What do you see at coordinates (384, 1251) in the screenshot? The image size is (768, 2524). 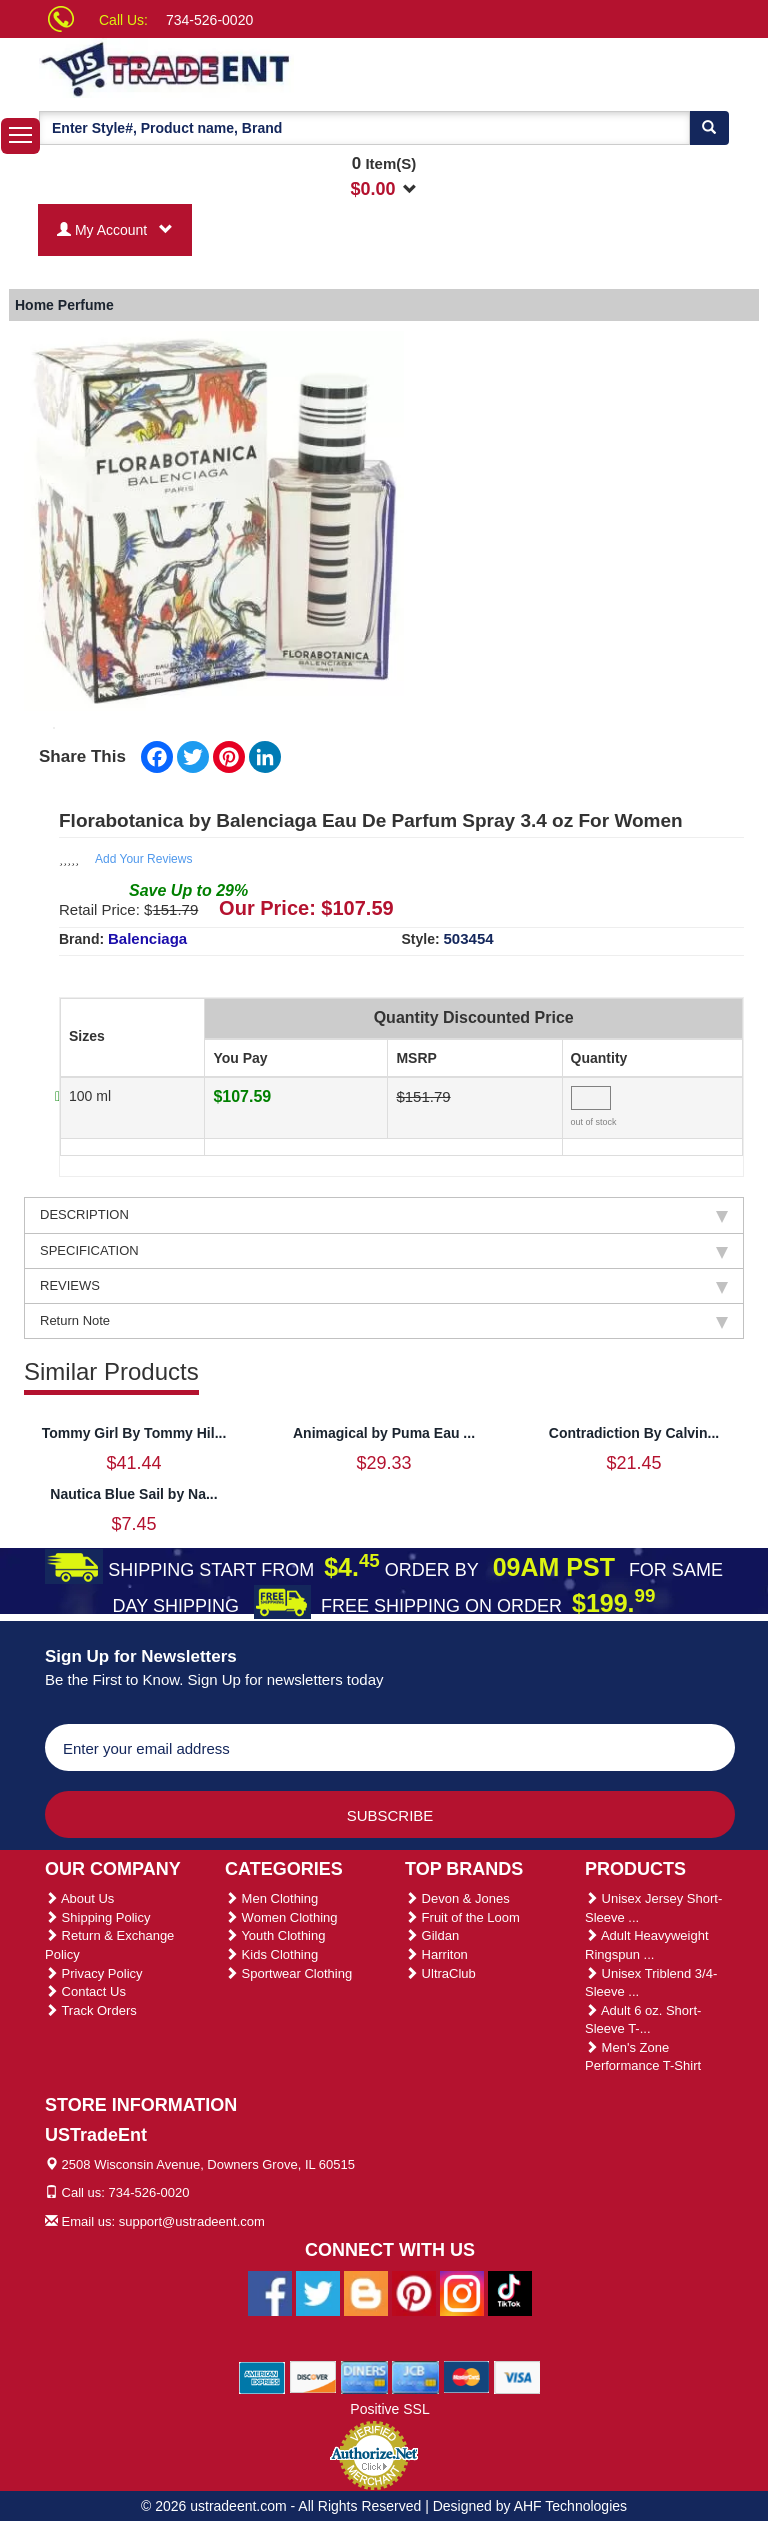 I see `SPECIFICATION [tab]` at bounding box center [384, 1251].